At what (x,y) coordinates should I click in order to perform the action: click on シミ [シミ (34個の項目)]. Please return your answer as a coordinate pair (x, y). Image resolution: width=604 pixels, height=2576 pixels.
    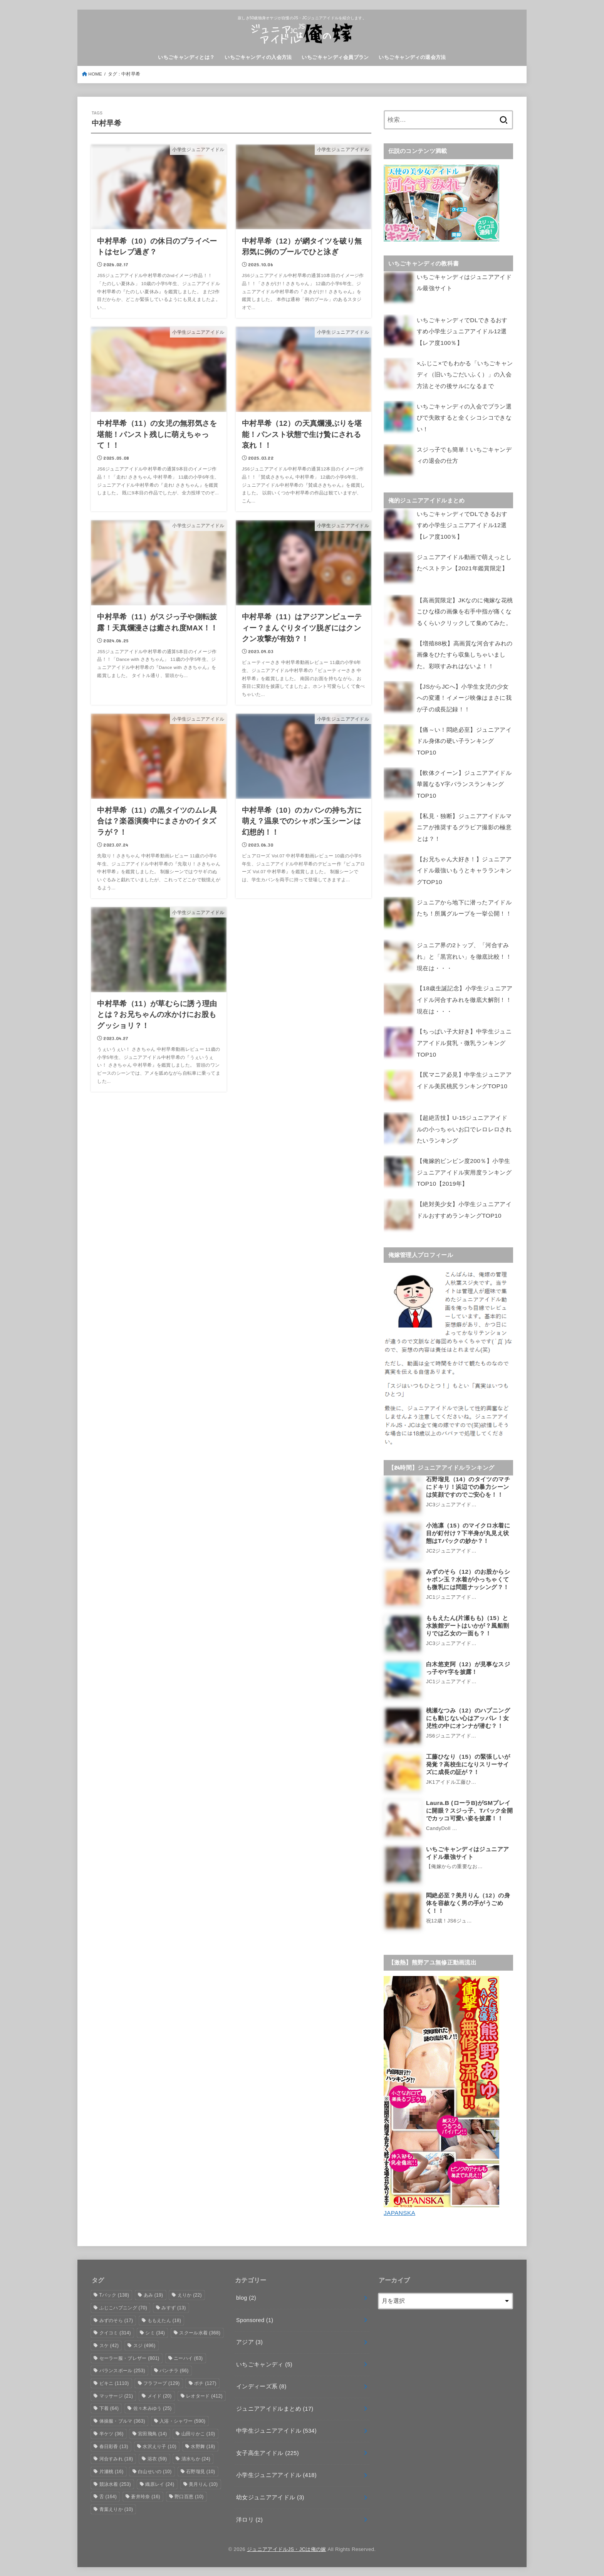
    Looking at the image, I should click on (155, 2332).